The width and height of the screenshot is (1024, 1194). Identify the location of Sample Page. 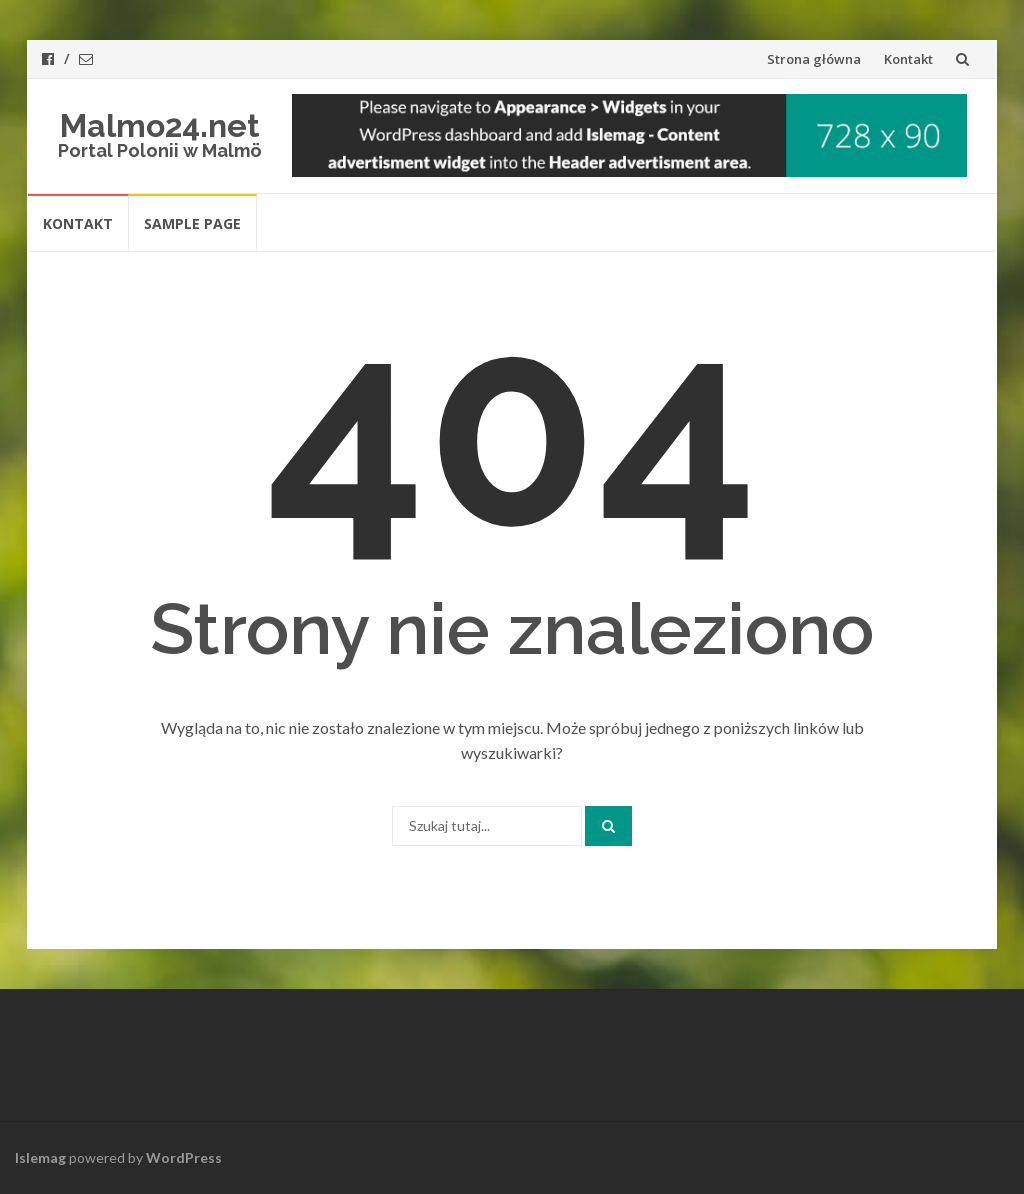
(192, 223).